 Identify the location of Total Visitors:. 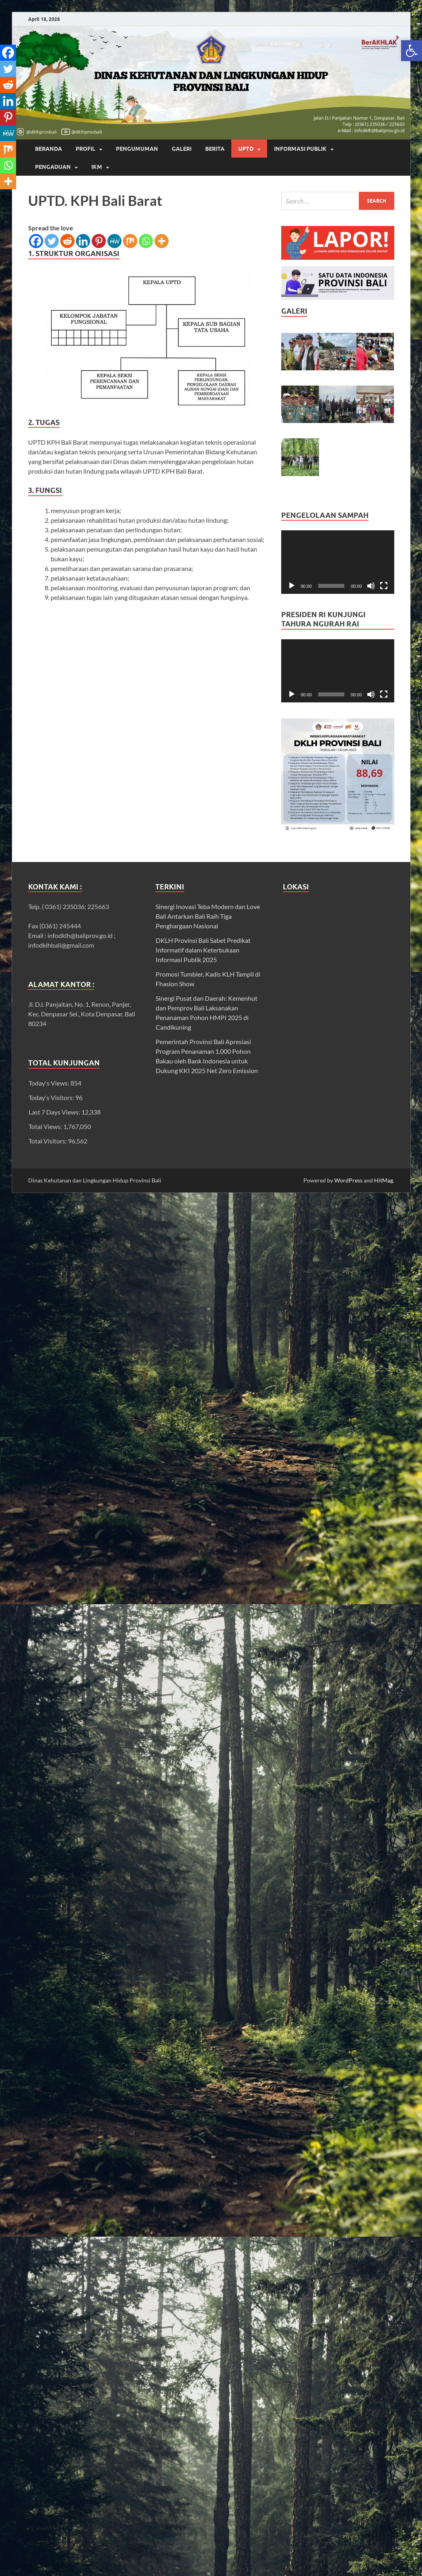
(48, 1141).